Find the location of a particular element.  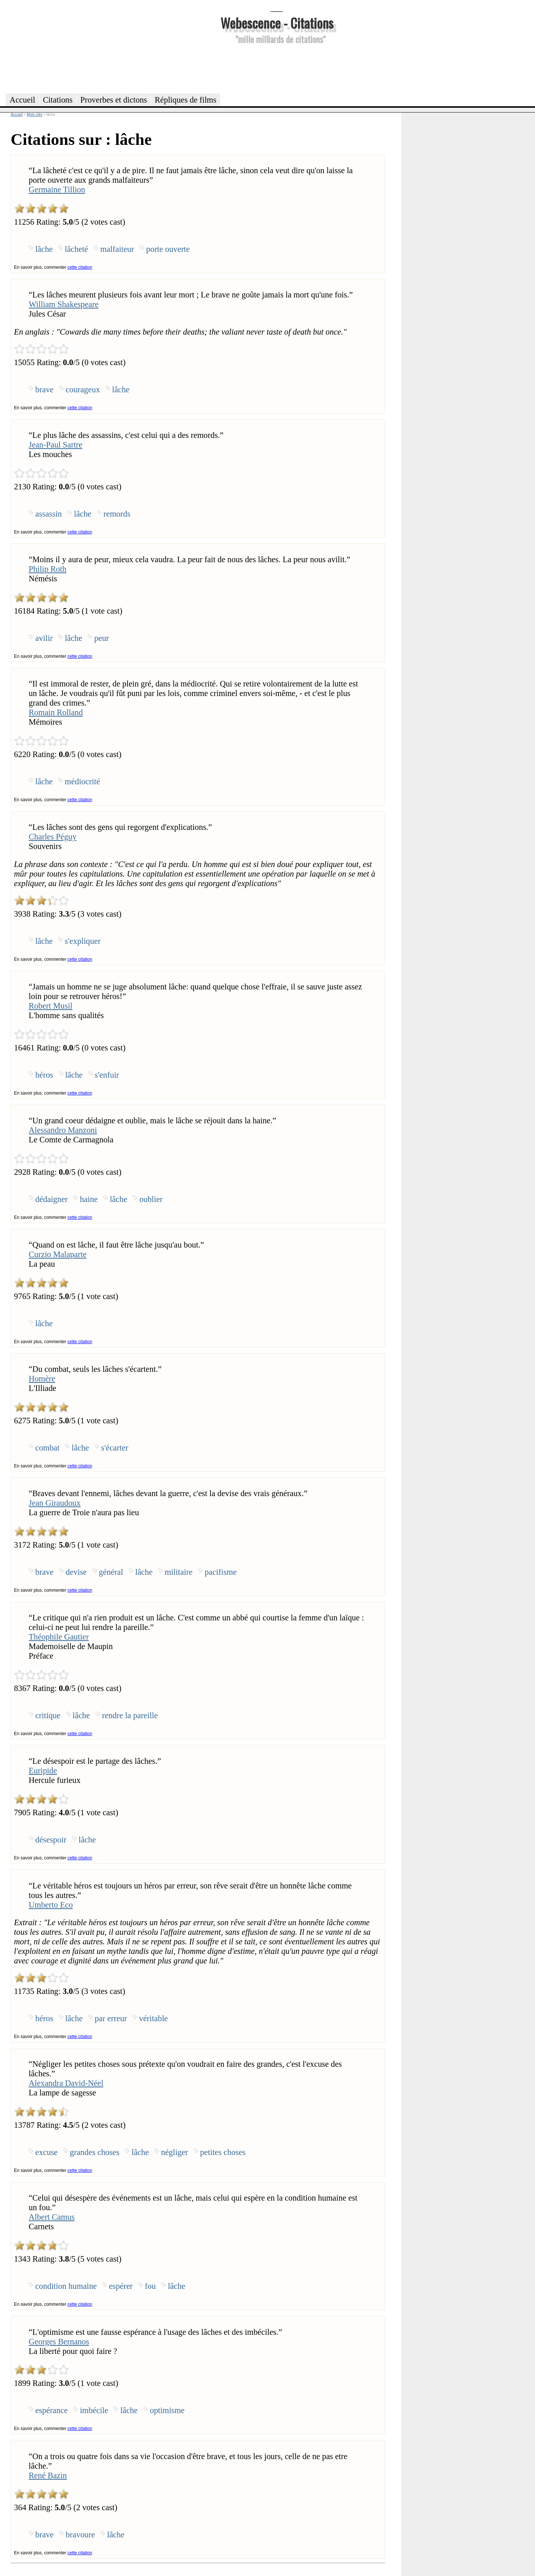

imbécile is located at coordinates (94, 2410).